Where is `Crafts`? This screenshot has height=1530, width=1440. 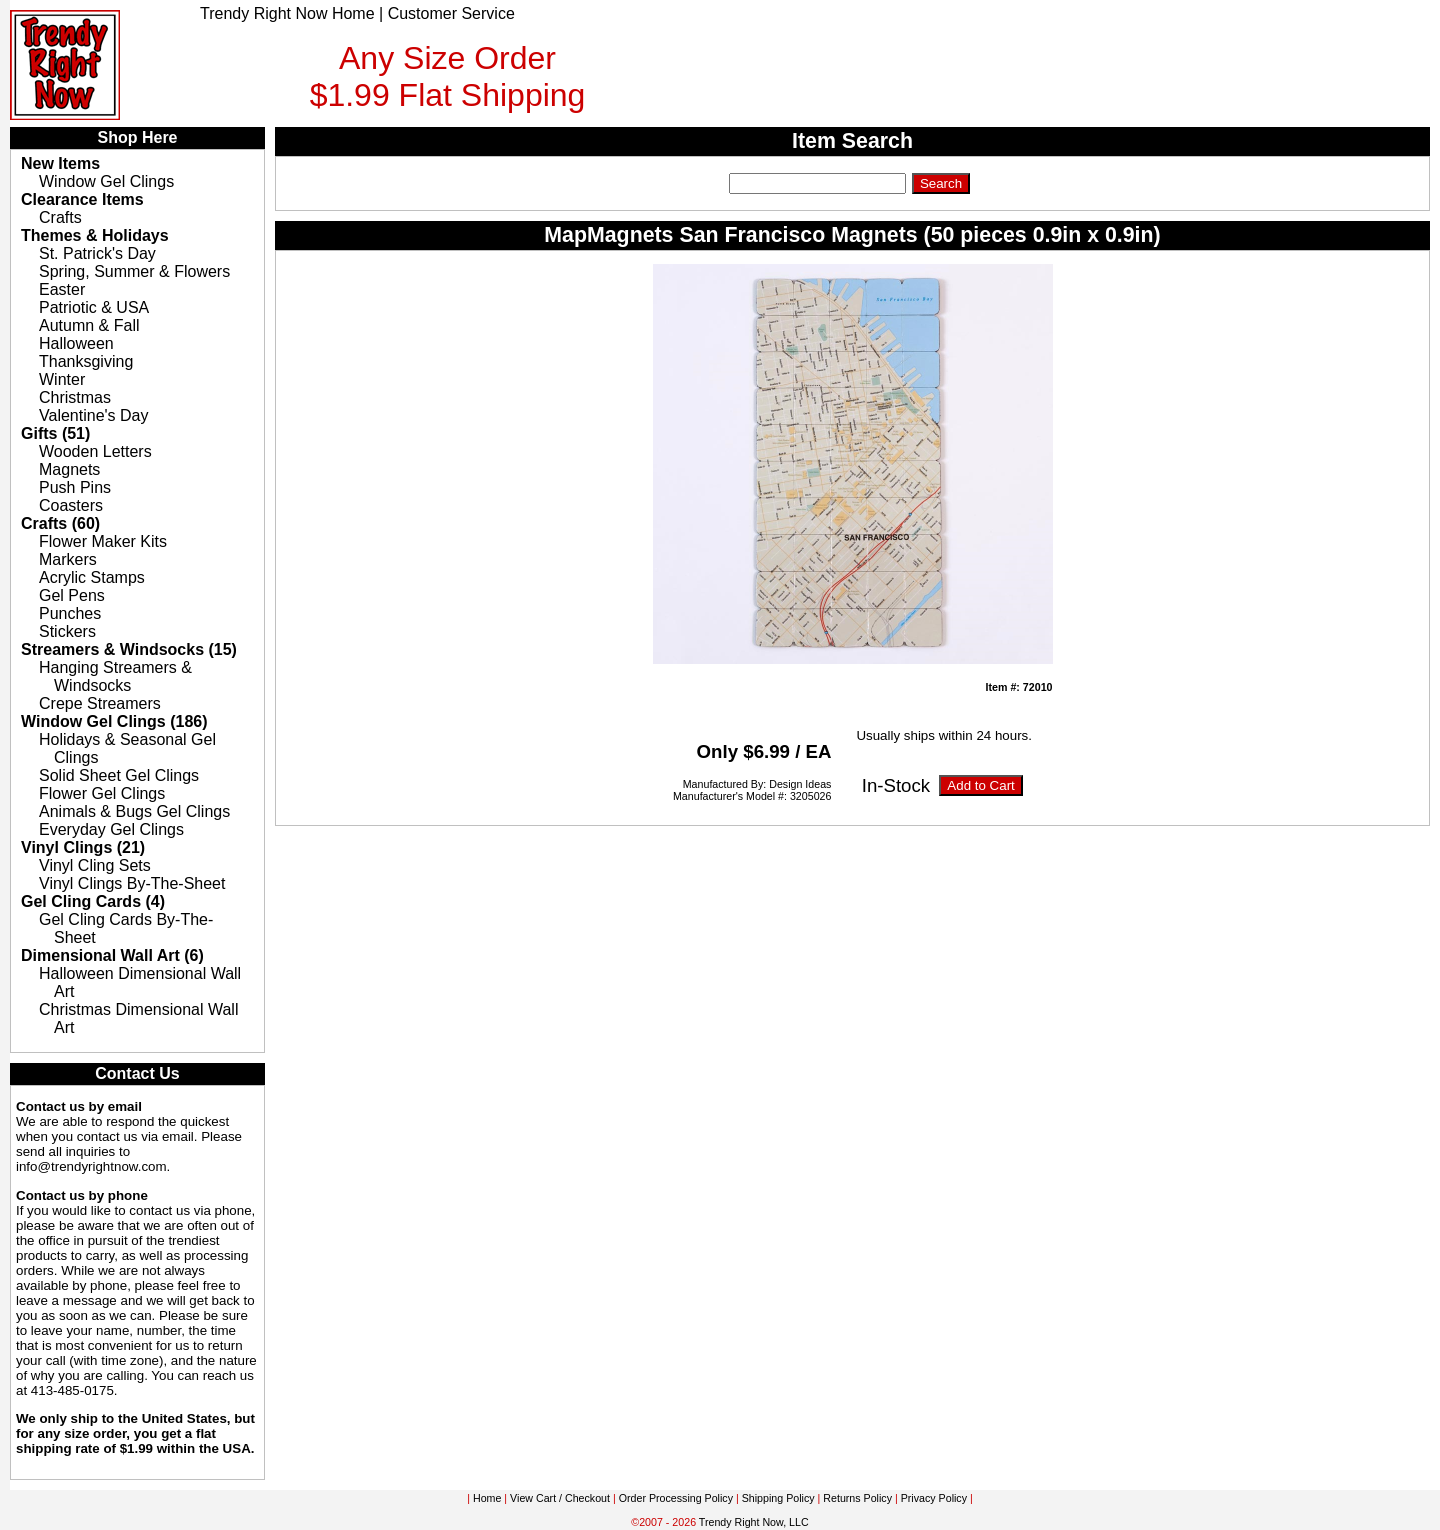 Crafts is located at coordinates (60, 217).